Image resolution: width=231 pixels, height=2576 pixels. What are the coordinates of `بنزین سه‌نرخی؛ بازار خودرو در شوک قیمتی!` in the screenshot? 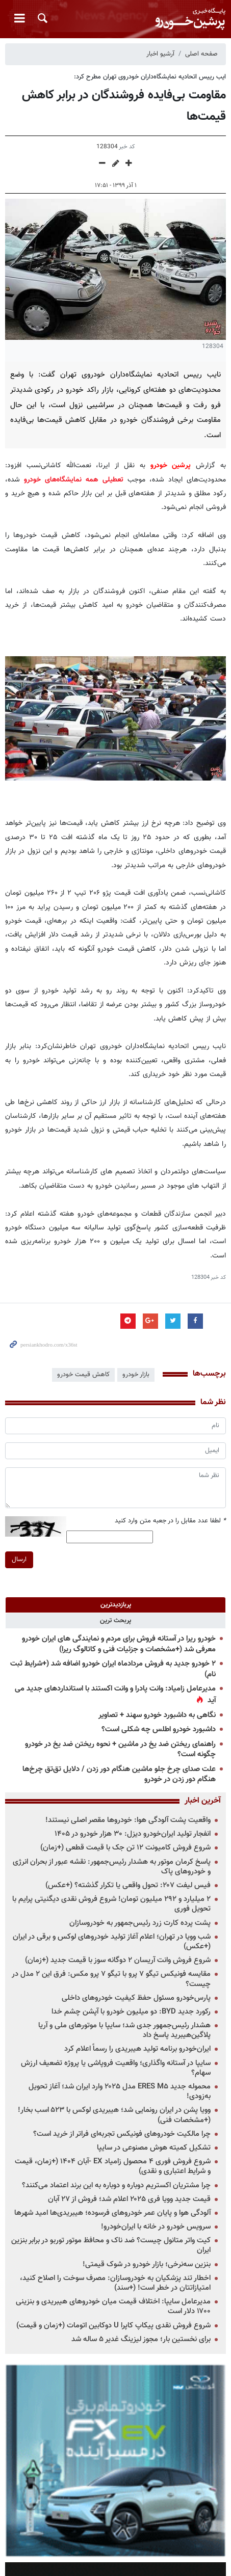 It's located at (147, 2264).